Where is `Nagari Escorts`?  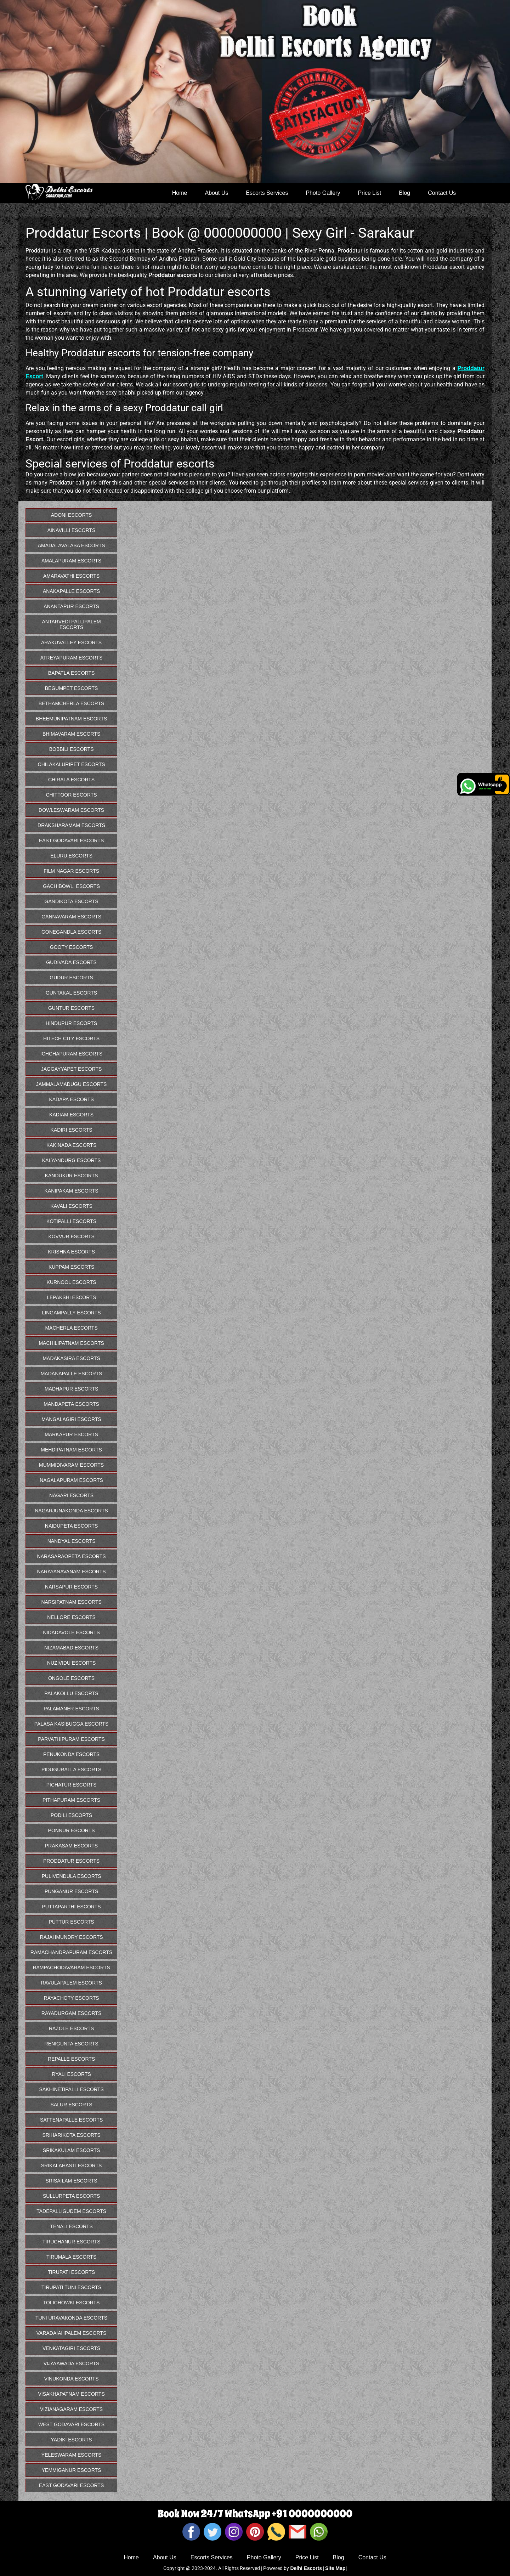
Nagari Escorts is located at coordinates (71, 1495).